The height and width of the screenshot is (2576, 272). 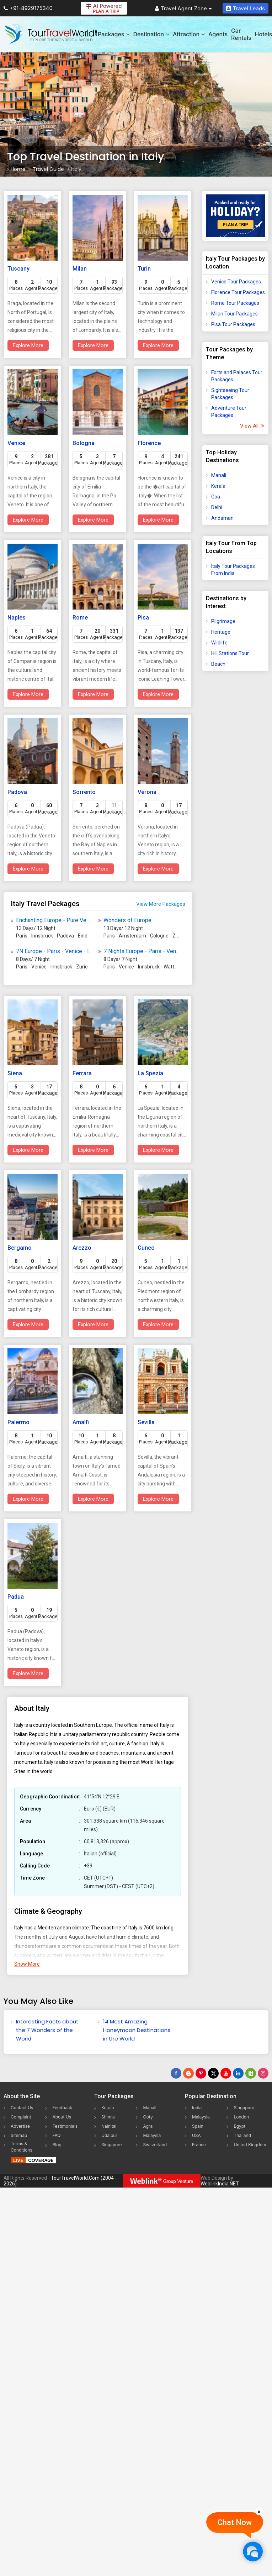 What do you see at coordinates (152, 2135) in the screenshot?
I see `Malaysia` at bounding box center [152, 2135].